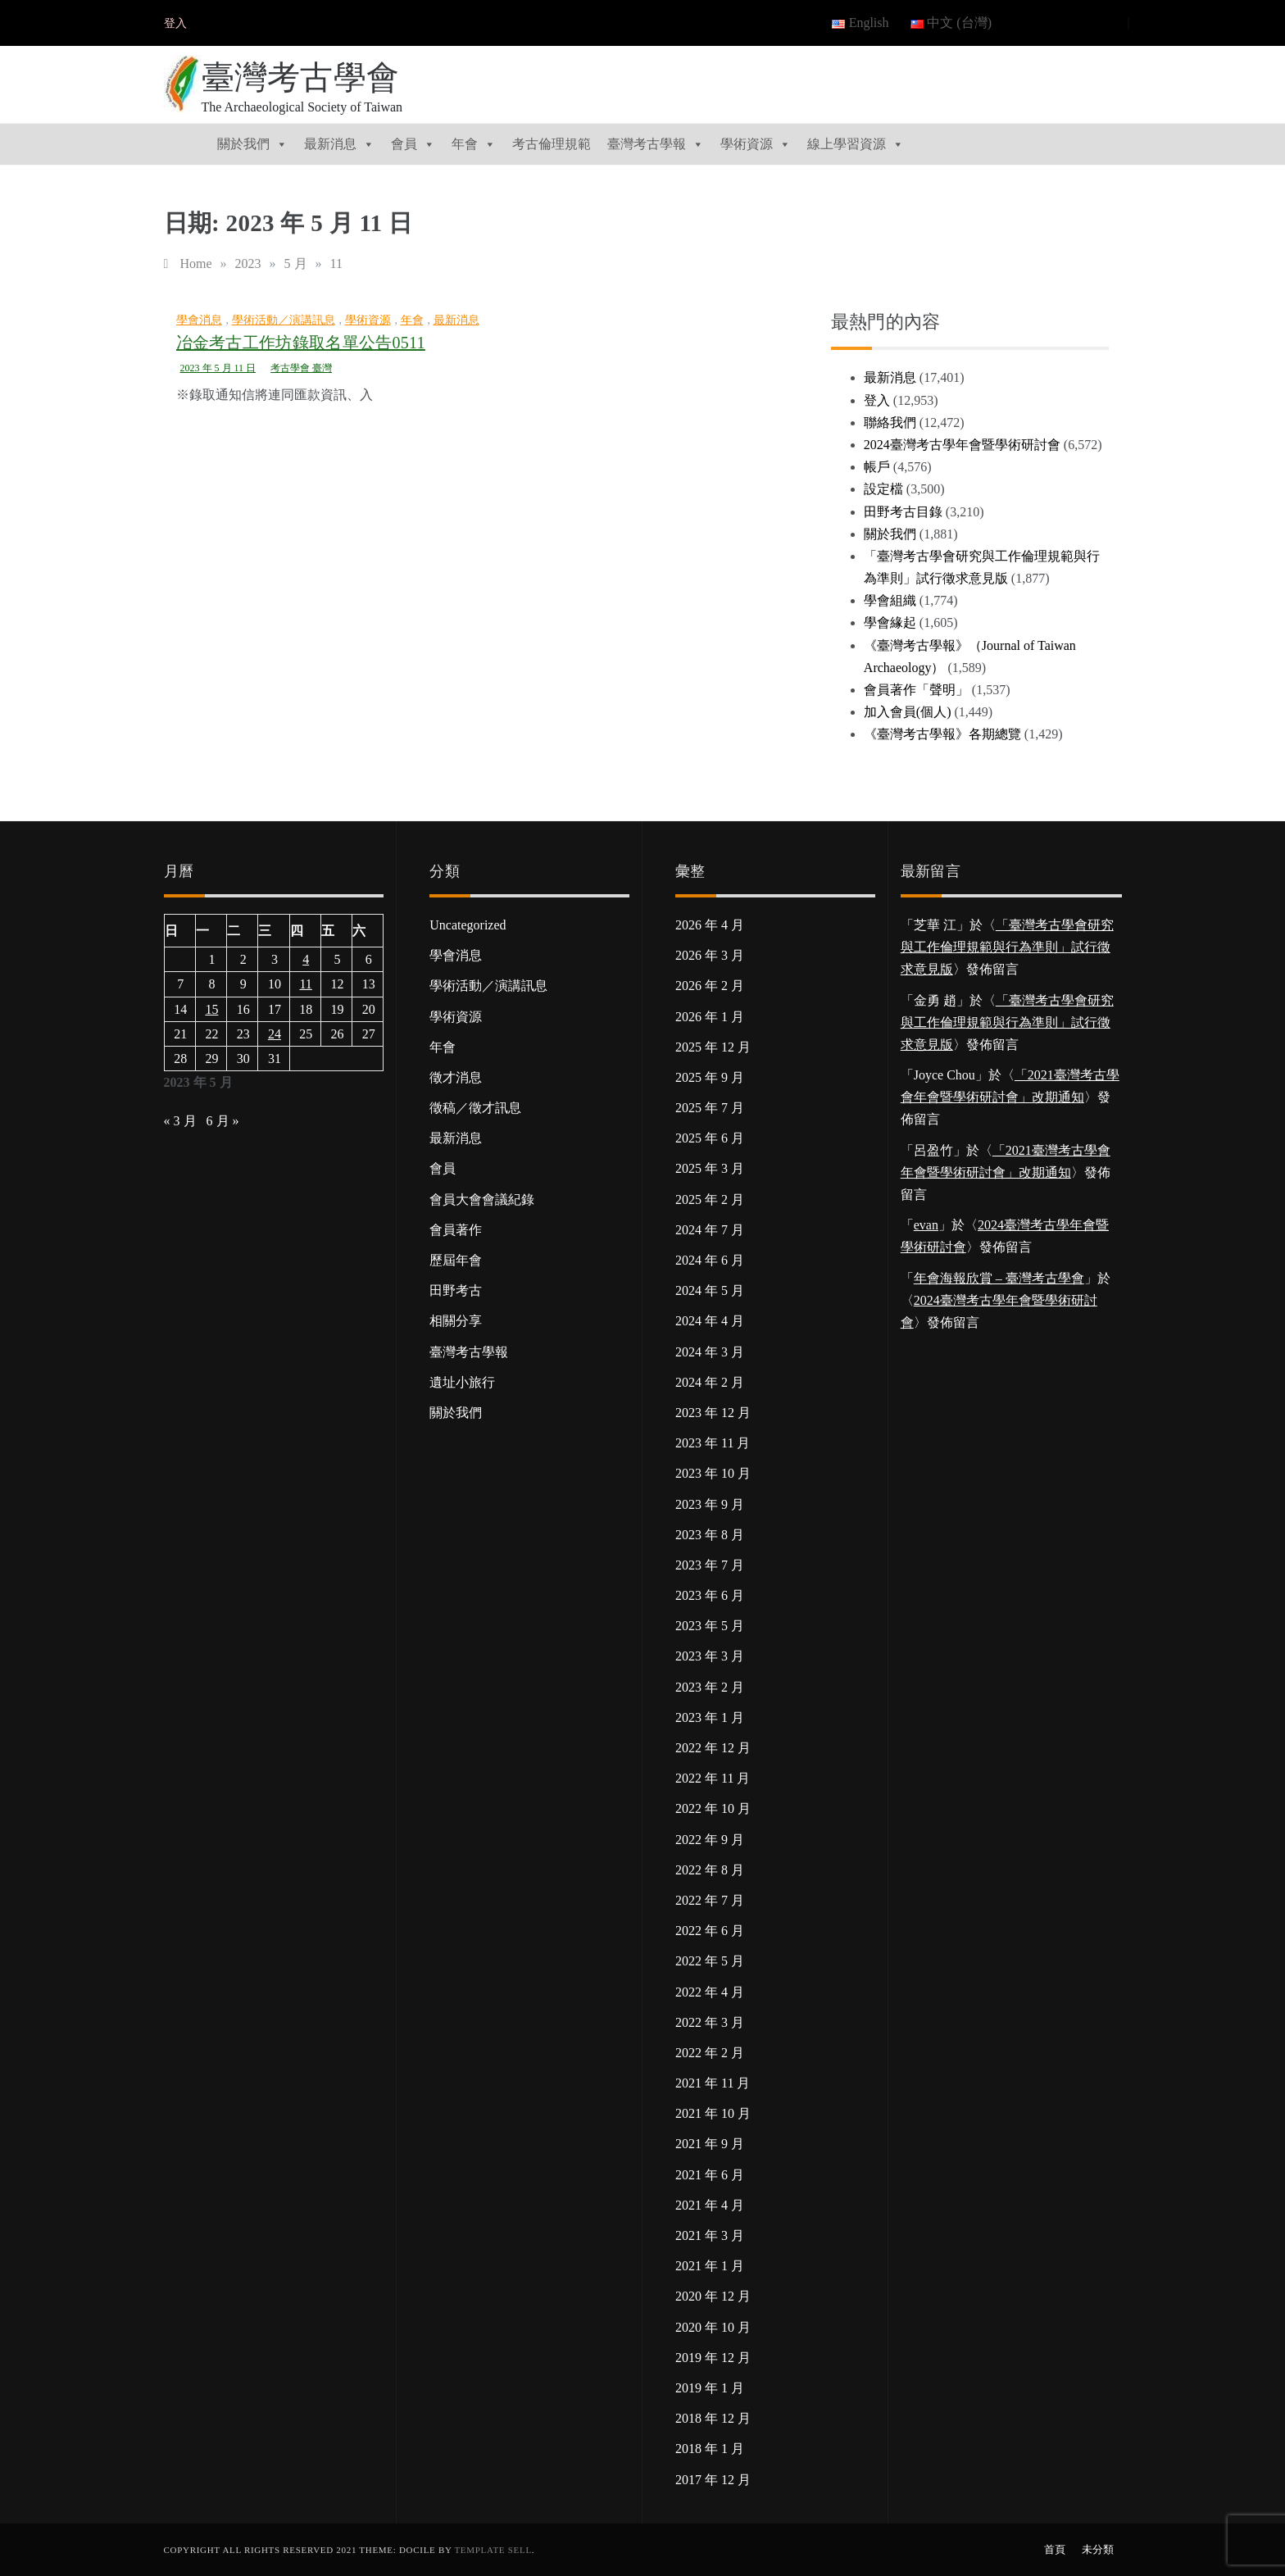 The image size is (1285, 2576). What do you see at coordinates (709, 1840) in the screenshot?
I see `2022 年 9 月` at bounding box center [709, 1840].